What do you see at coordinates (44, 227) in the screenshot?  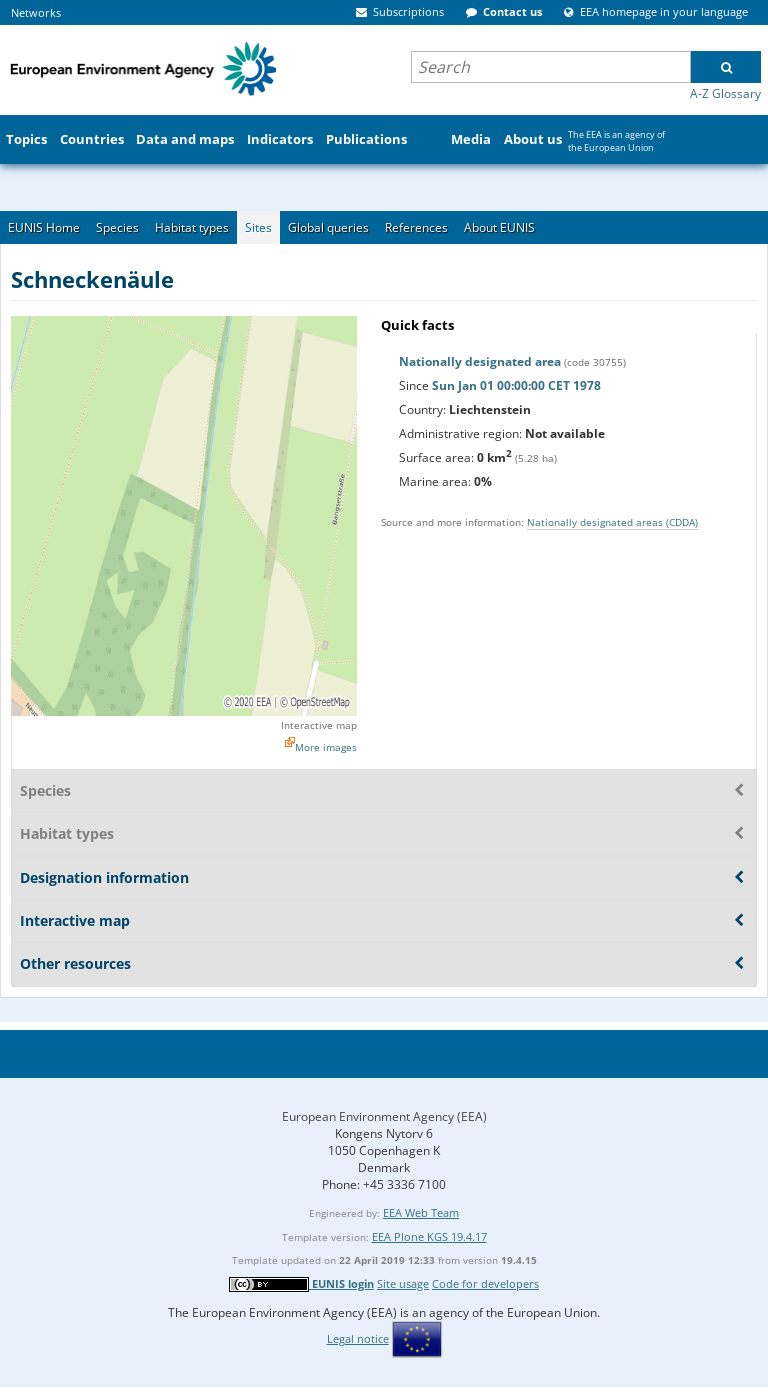 I see `EUNIS Home` at bounding box center [44, 227].